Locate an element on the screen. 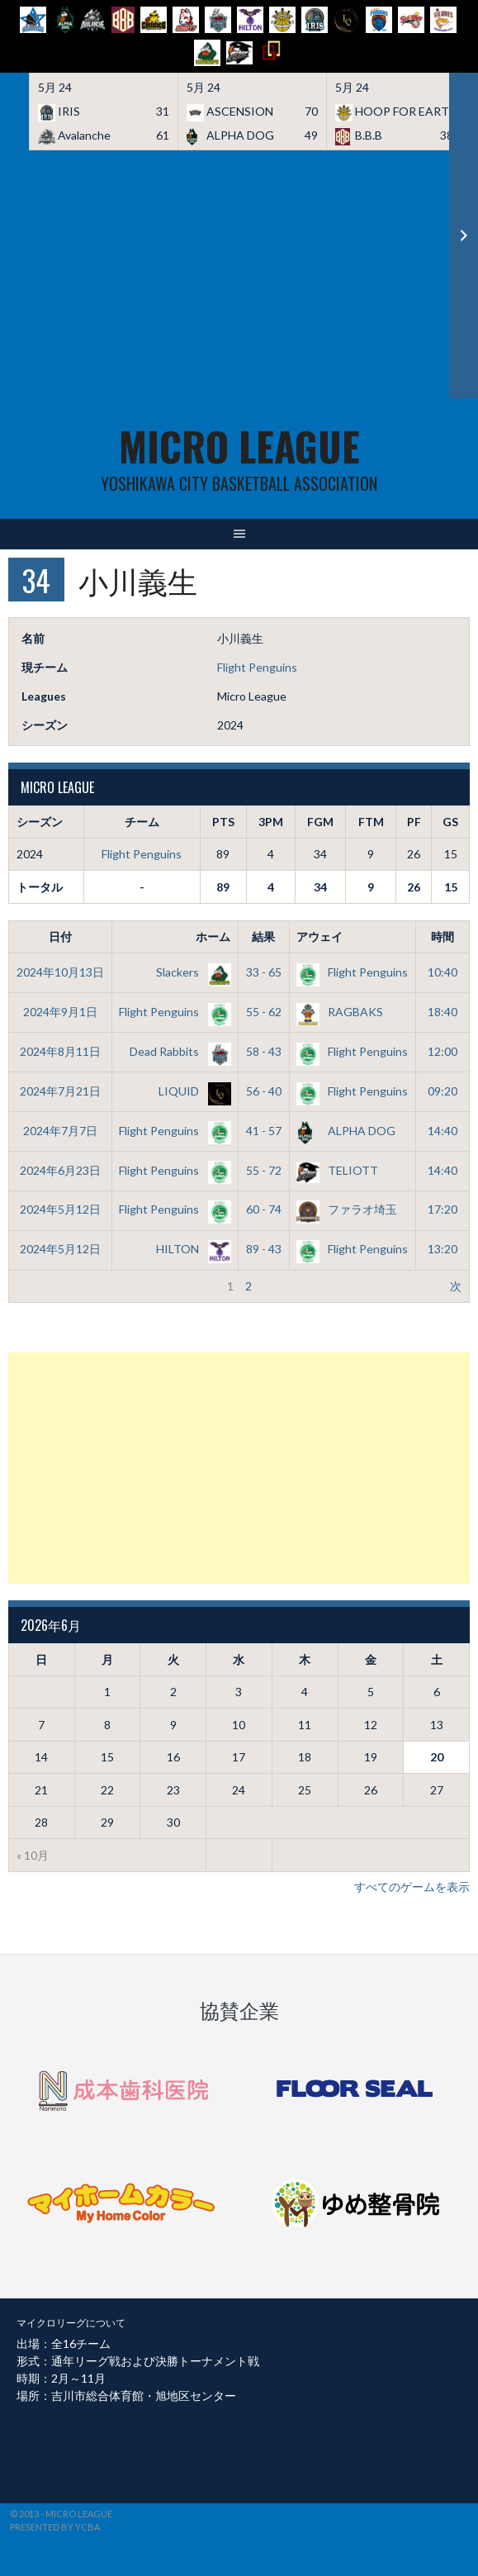 This screenshot has height=2576, width=478. TELIOTT is located at coordinates (337, 1170).